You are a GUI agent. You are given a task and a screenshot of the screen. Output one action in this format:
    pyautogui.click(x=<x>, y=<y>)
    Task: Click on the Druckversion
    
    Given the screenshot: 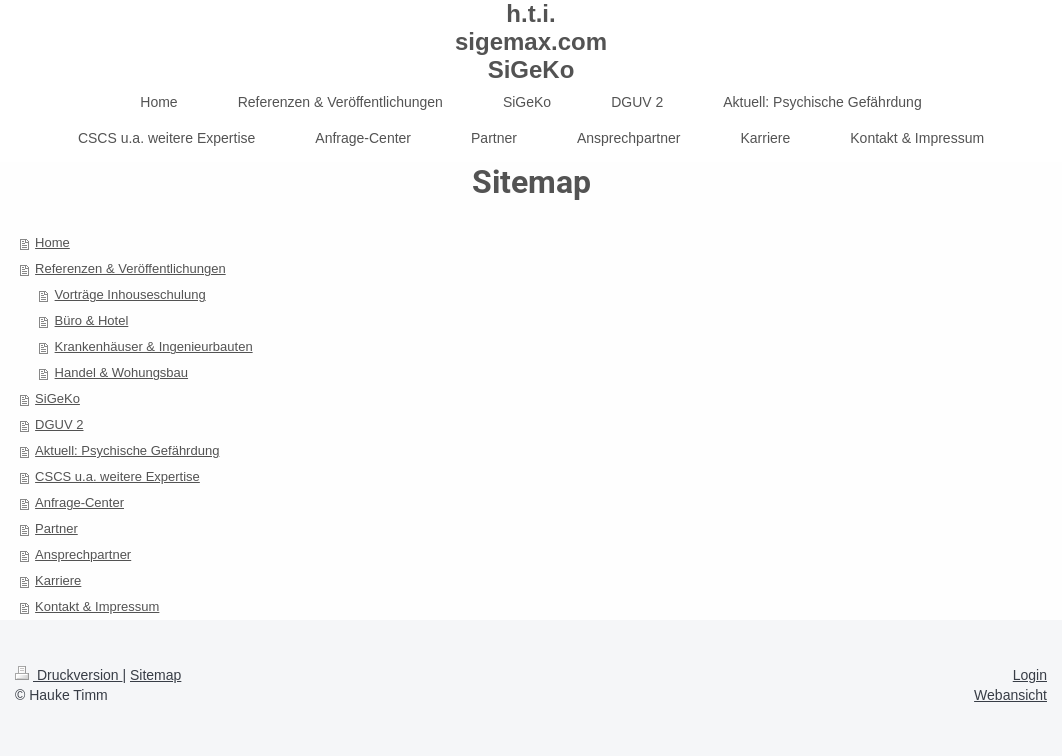 What is the action you would take?
    pyautogui.click(x=68, y=675)
    